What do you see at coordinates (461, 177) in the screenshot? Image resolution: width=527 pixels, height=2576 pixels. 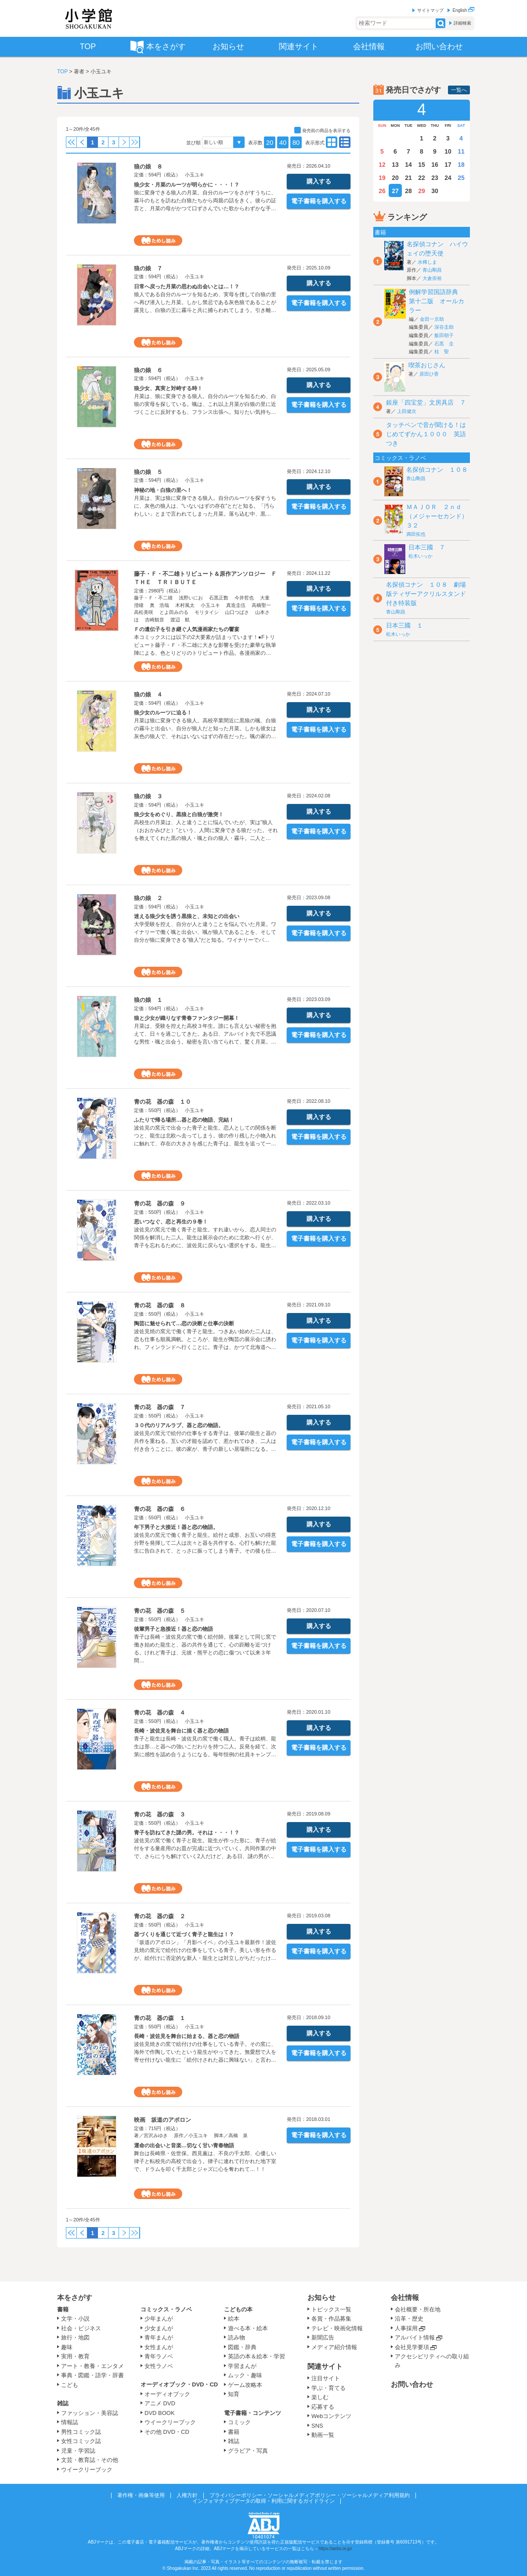 I see `25` at bounding box center [461, 177].